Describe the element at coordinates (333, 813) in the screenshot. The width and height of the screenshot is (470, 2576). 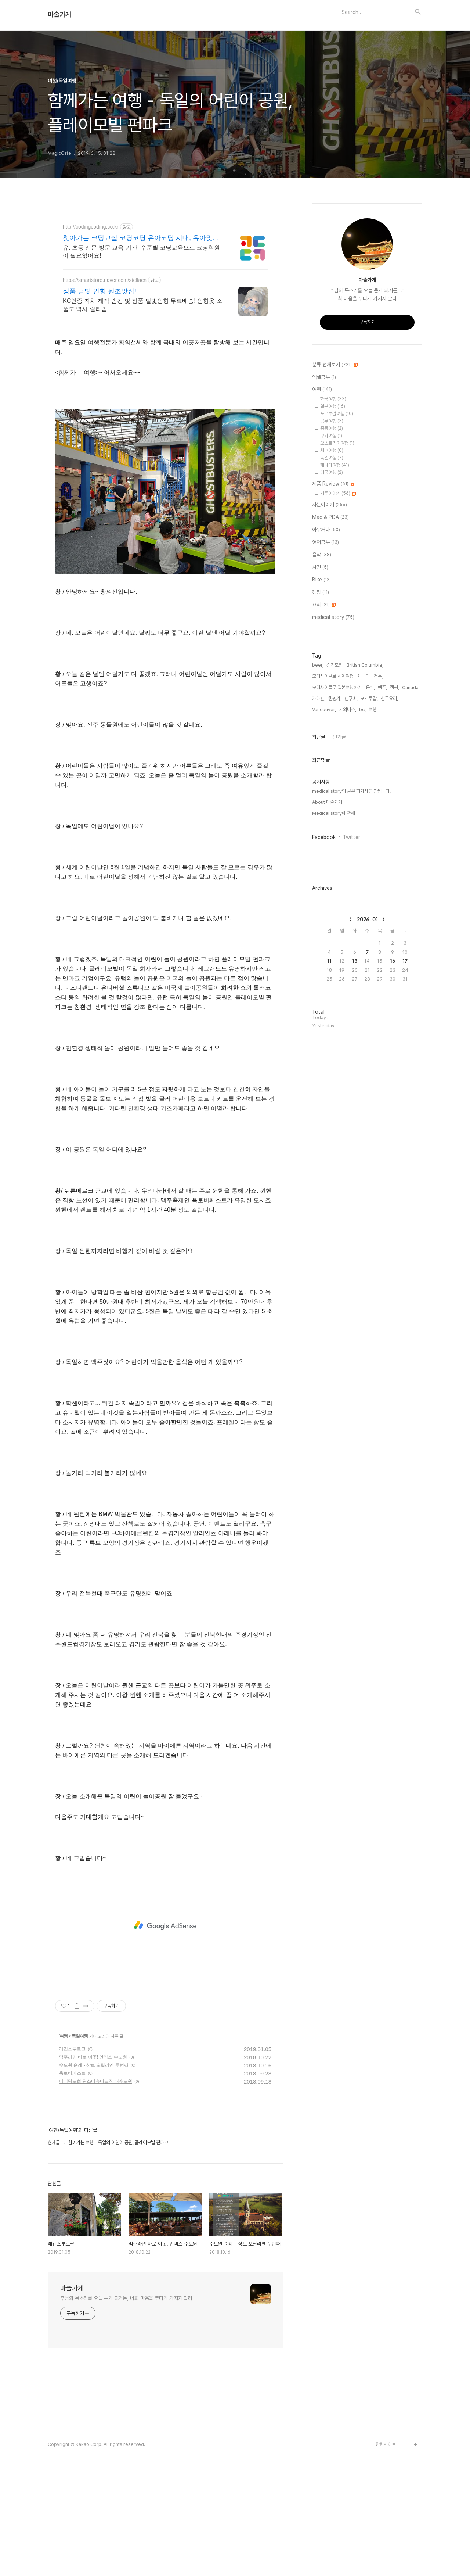
I see `Medical story에 관해` at that location.